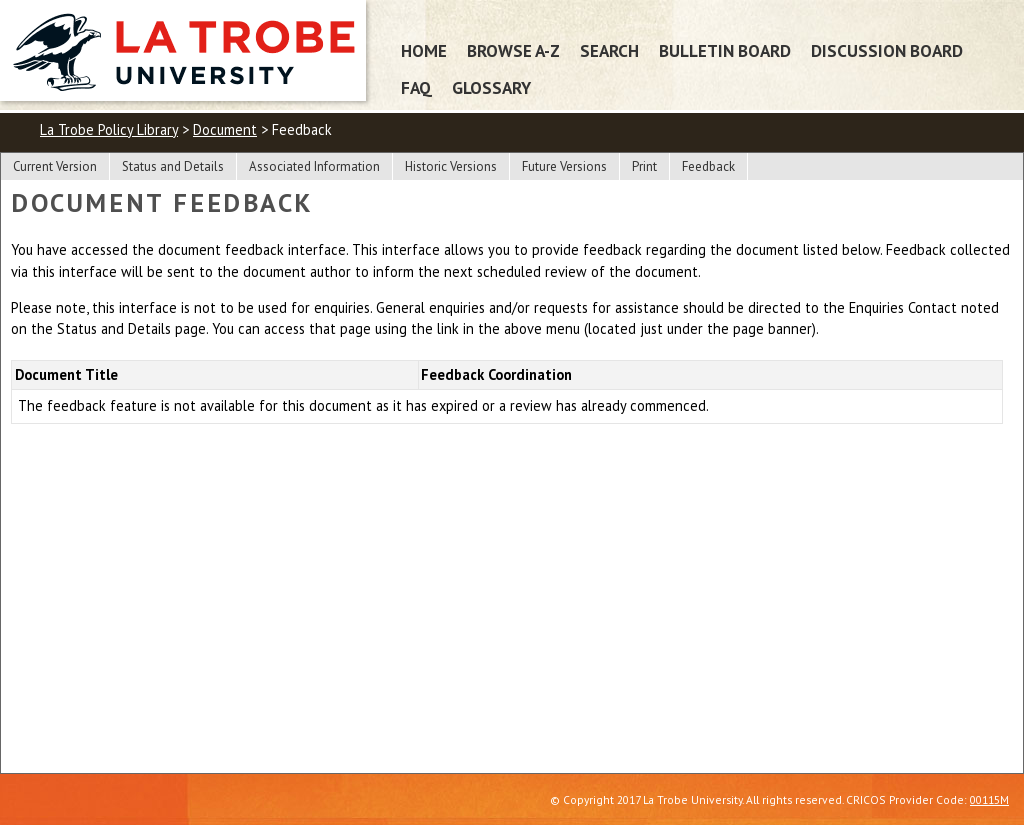 The image size is (1024, 825). I want to click on Document, so click(225, 129).